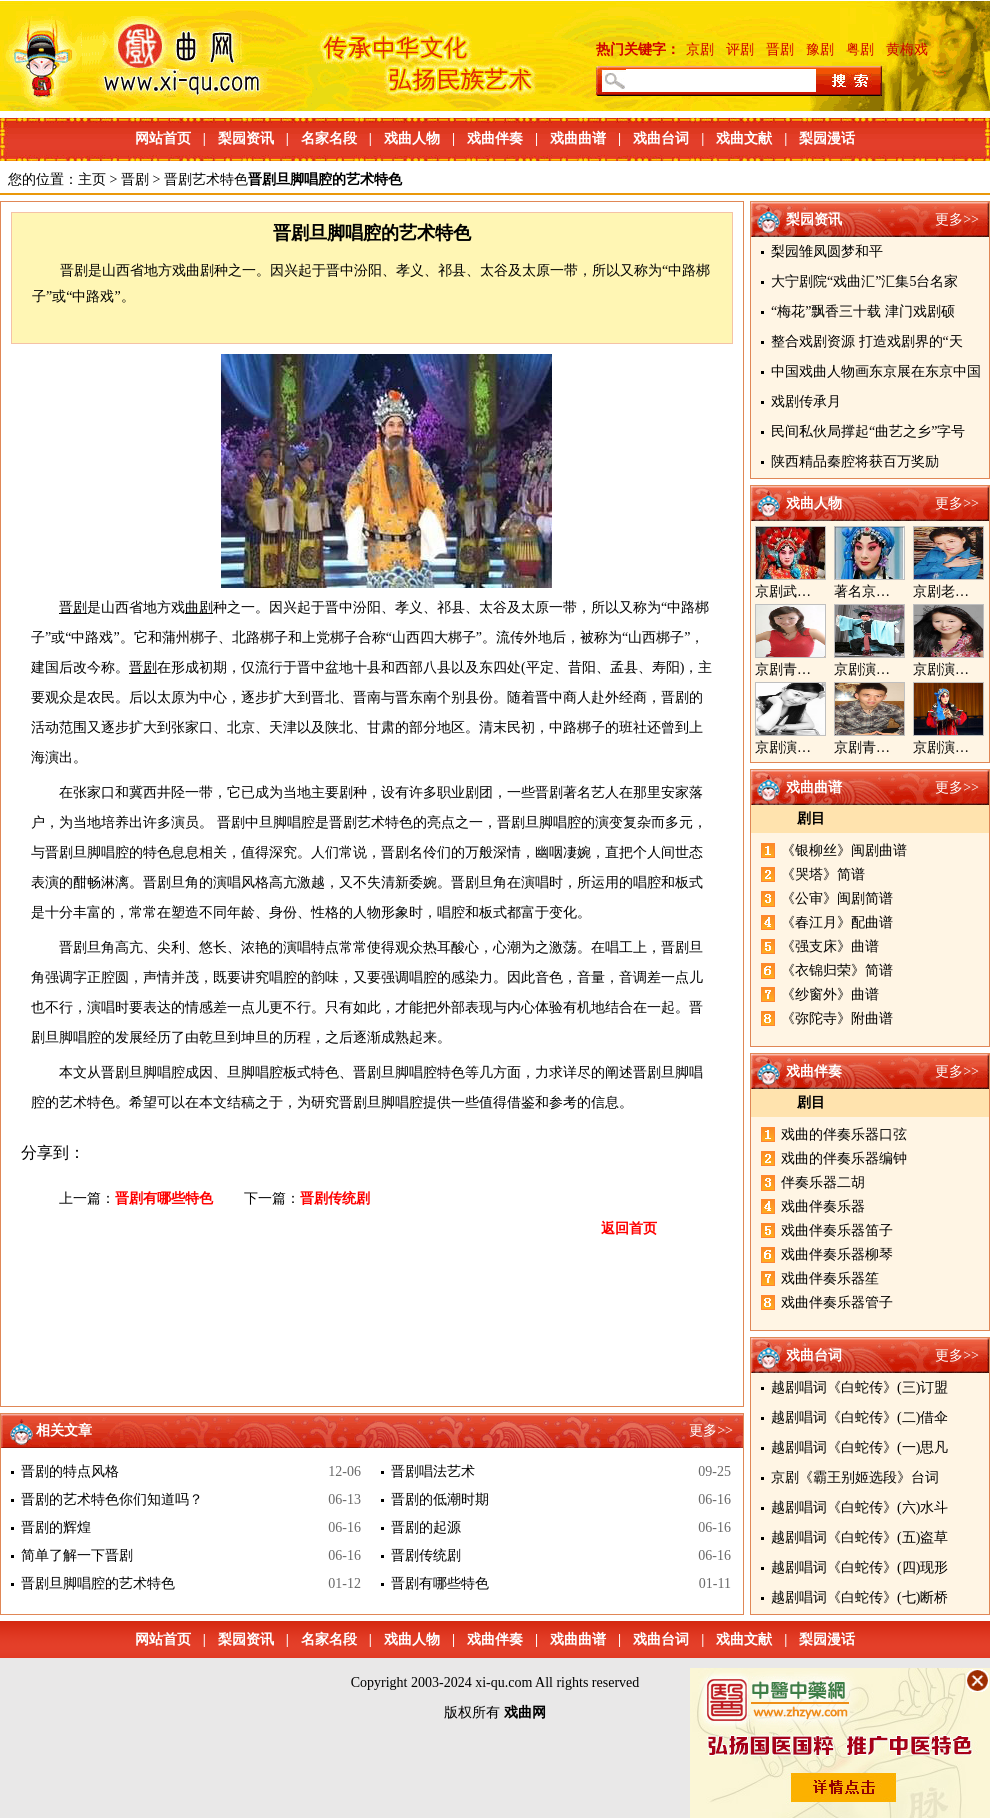 The width and height of the screenshot is (990, 1818). I want to click on 《公审》闽剧简谱, so click(837, 898).